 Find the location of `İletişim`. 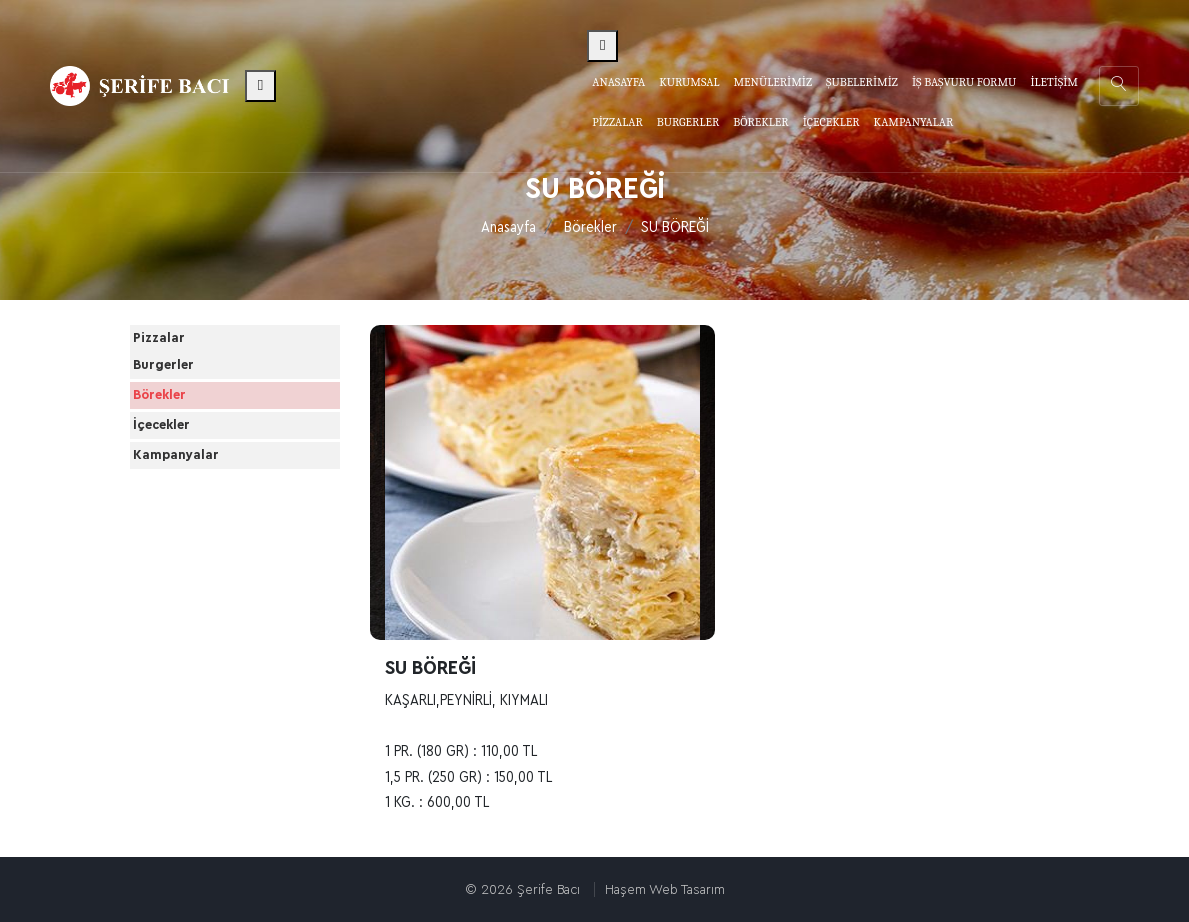

İletişim is located at coordinates (1054, 82).